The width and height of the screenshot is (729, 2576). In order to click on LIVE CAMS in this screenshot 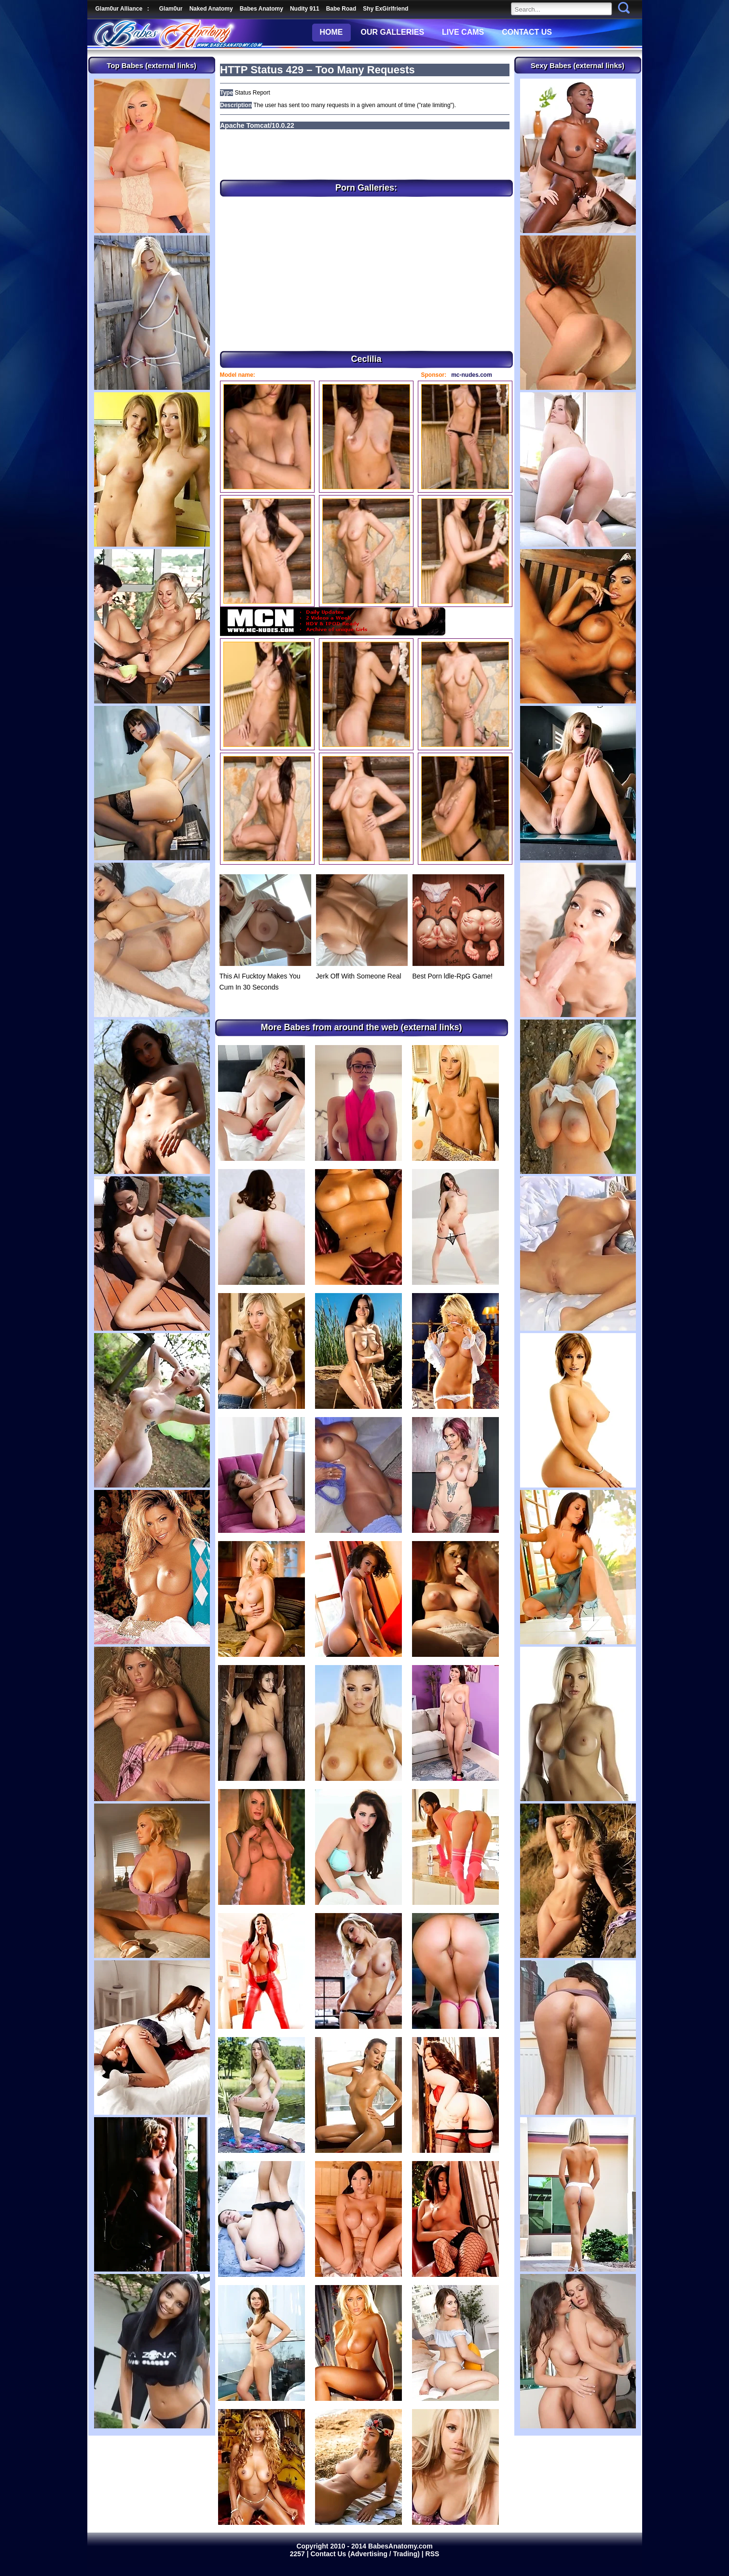, I will do `click(463, 32)`.